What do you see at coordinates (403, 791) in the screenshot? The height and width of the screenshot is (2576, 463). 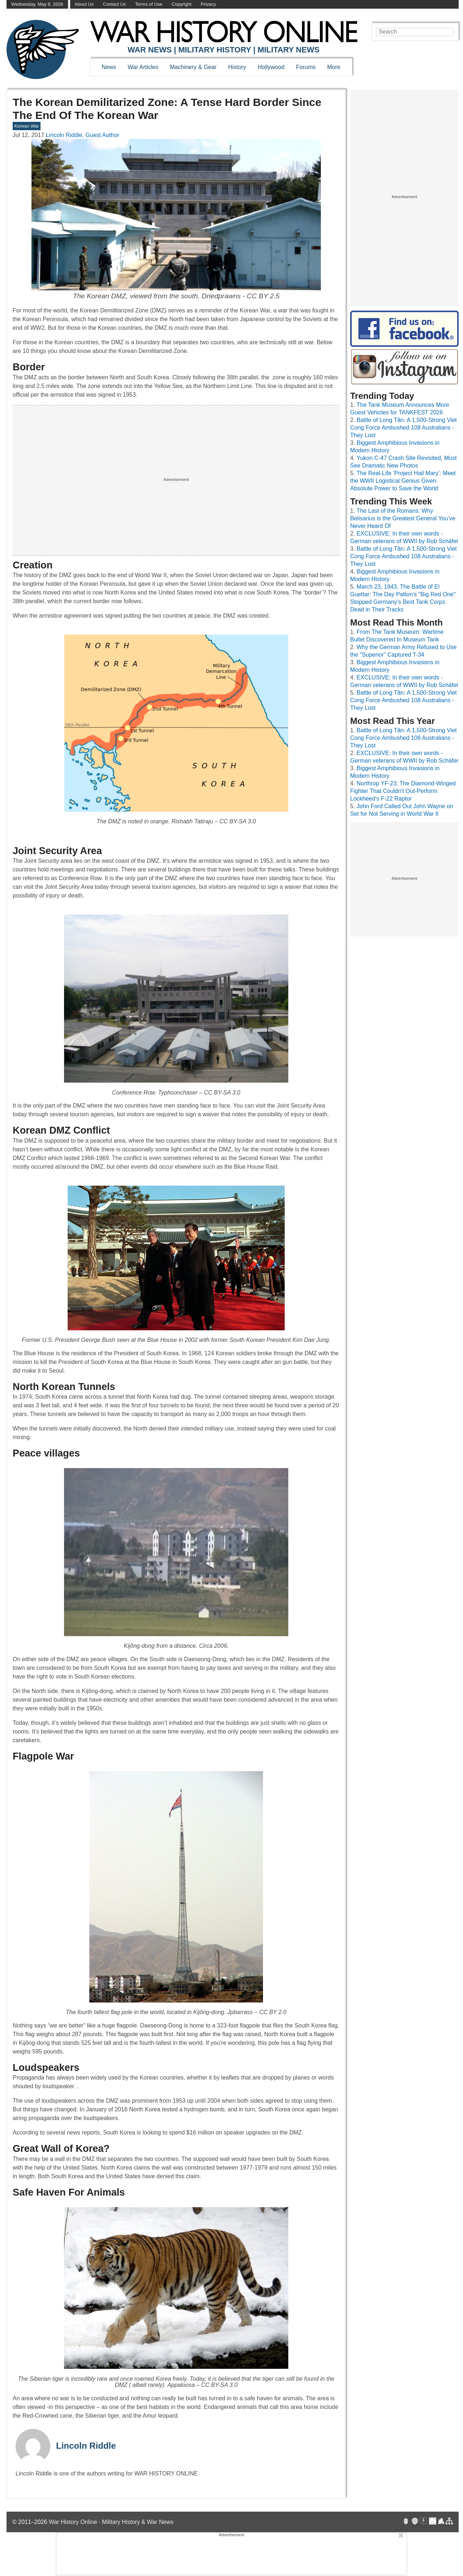 I see `Northrop YF-23: The Diamond-Winged Fighter That Couldn't Out-Perform Lockheed's F-22 Raptor` at bounding box center [403, 791].